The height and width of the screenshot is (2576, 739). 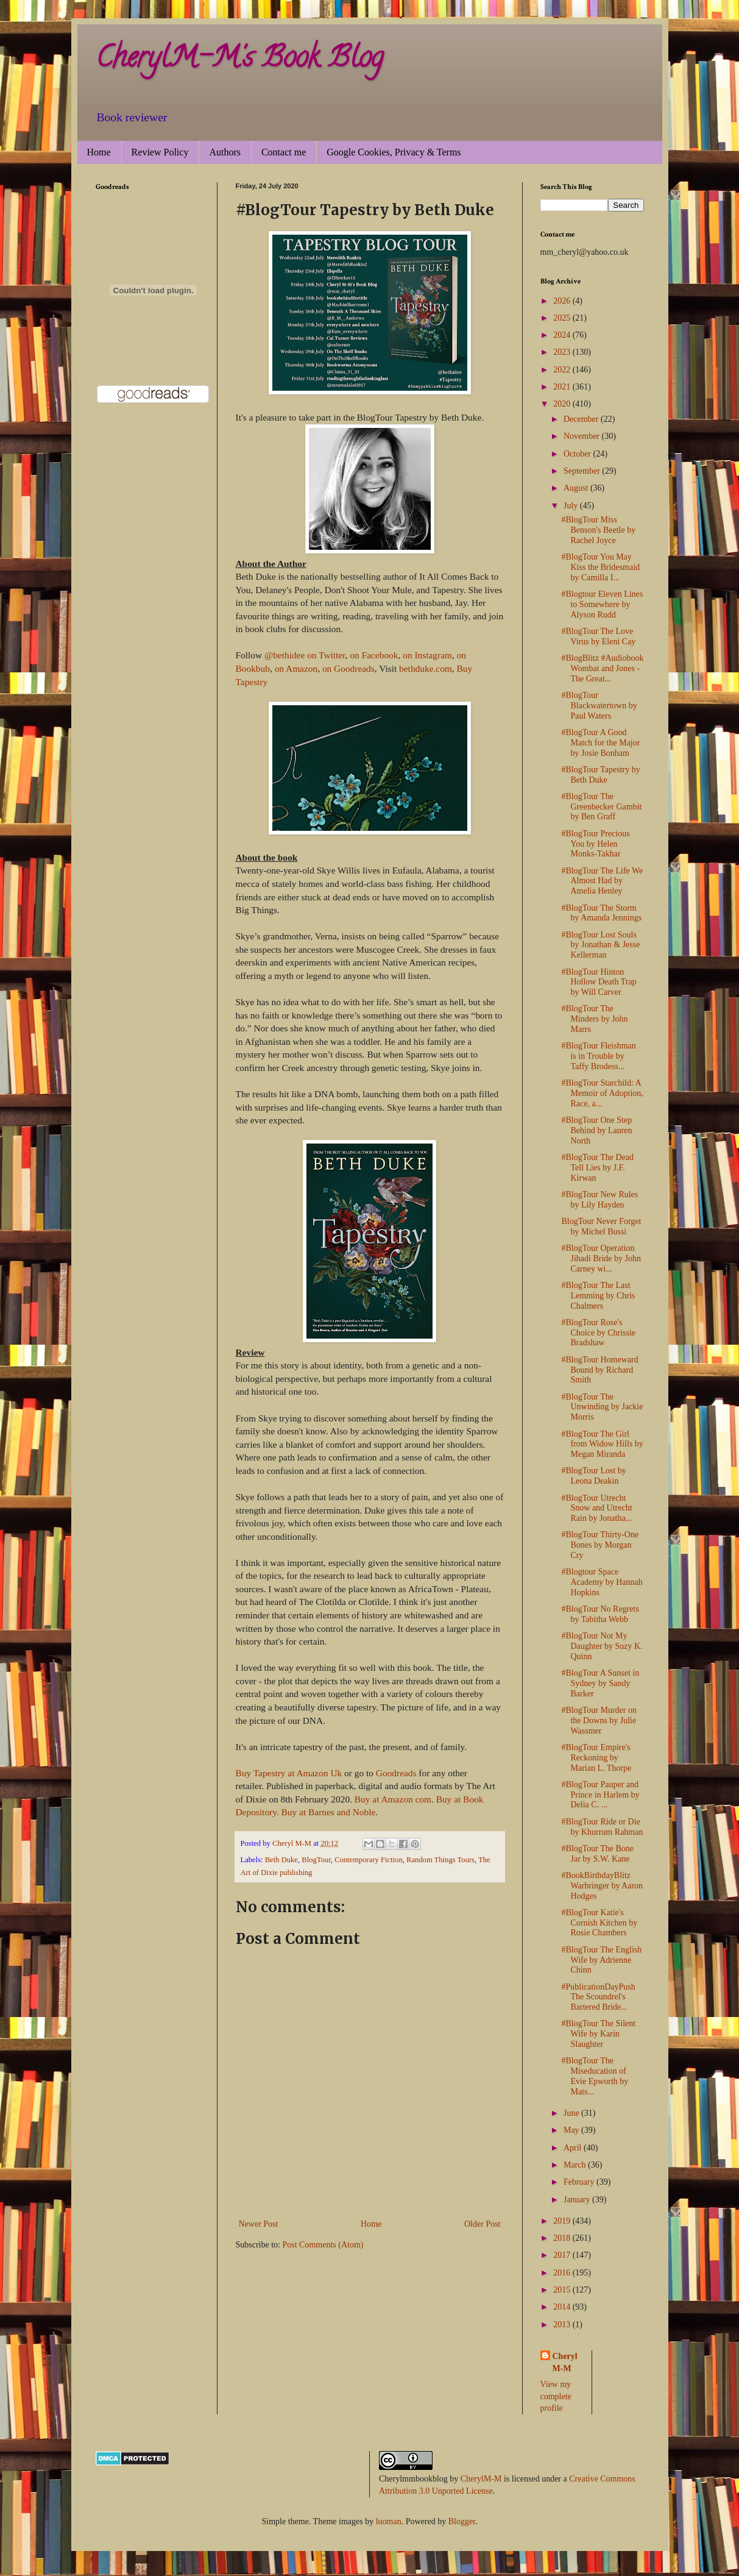 I want to click on #Blogtour Space Academy by Hannah Hopkins, so click(x=601, y=1582).